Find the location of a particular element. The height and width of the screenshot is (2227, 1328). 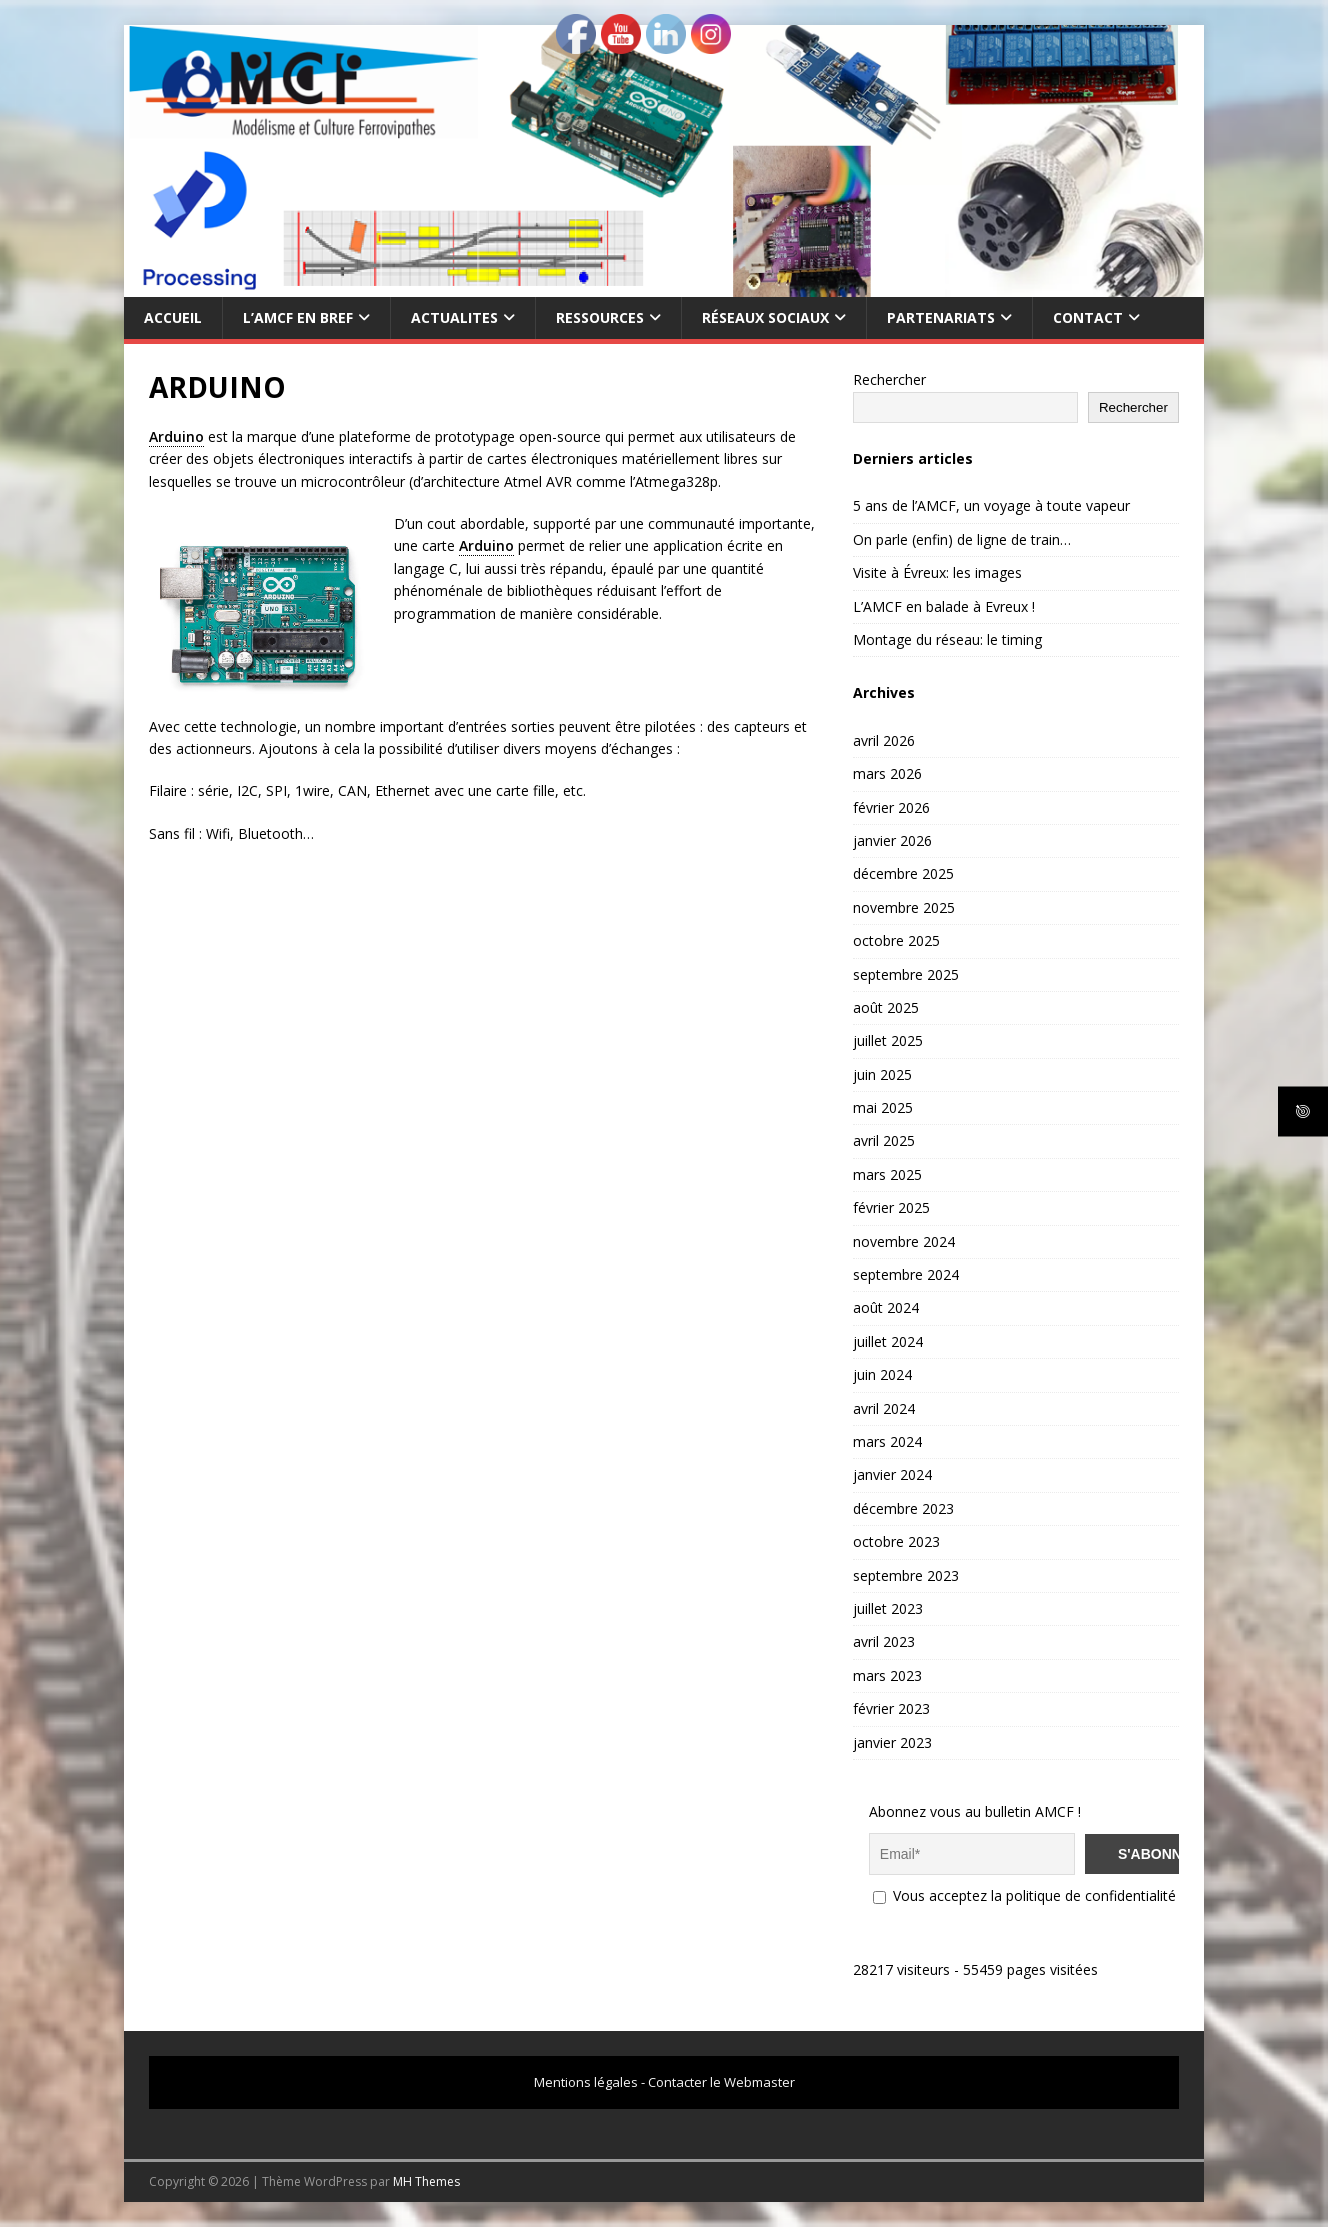

Rechercher is located at coordinates (889, 379).